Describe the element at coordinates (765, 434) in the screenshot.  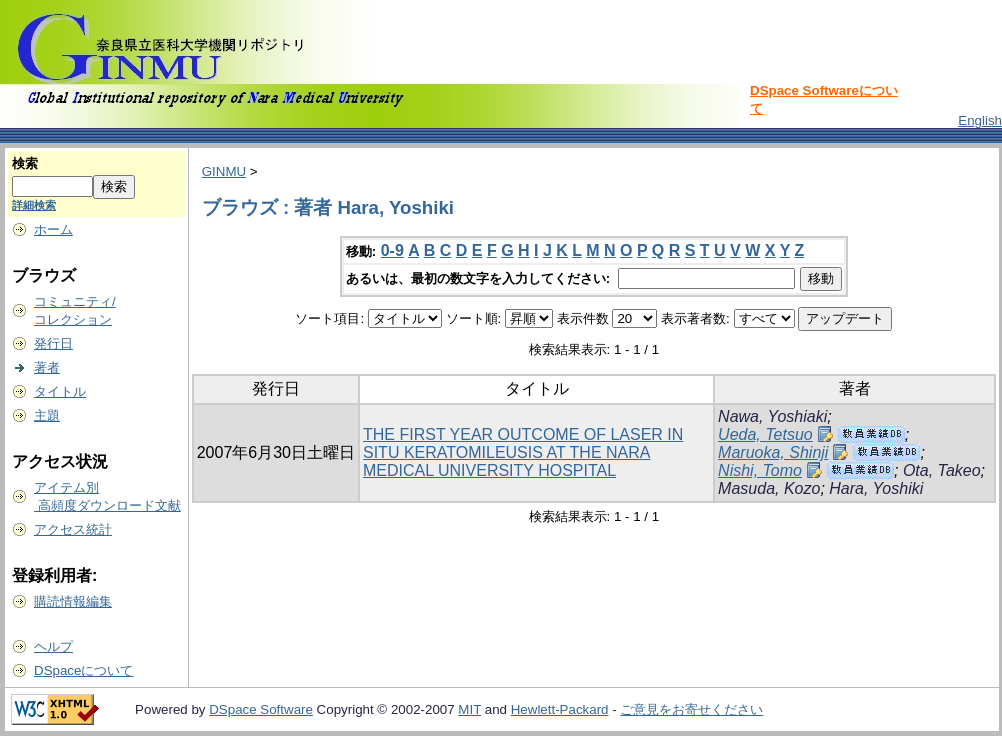
I see `Ueda, Tetsuo` at that location.